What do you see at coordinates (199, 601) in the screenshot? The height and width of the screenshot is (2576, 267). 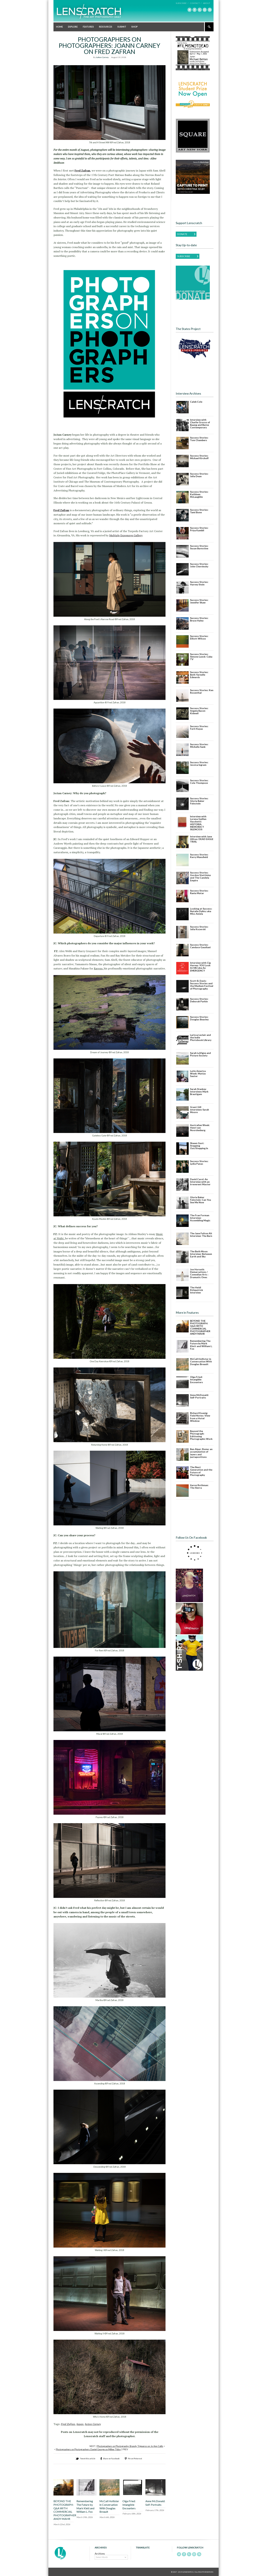 I see `Success Stories: Jennifer Shaw` at bounding box center [199, 601].